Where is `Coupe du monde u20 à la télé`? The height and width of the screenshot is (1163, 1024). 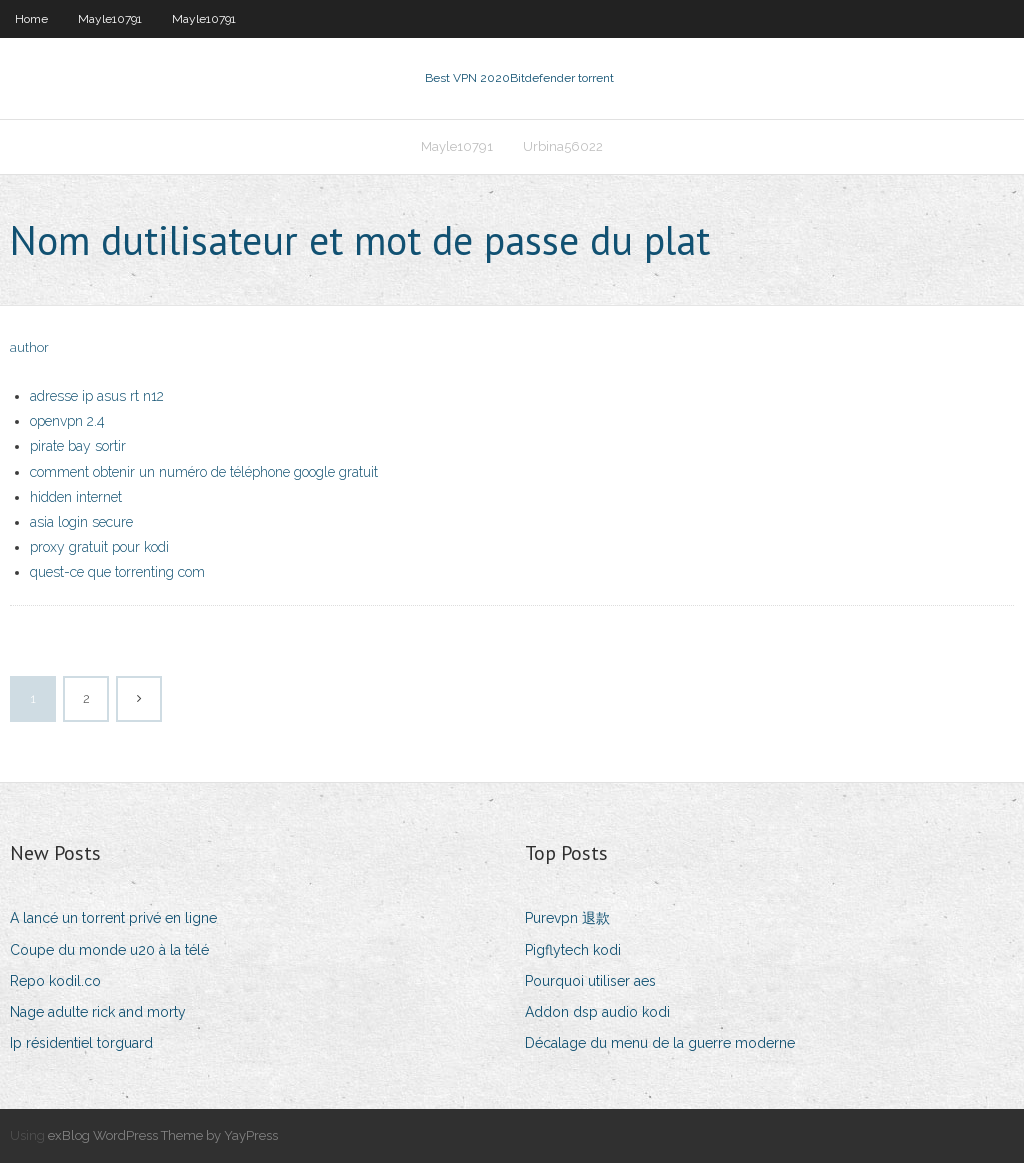 Coupe du monde u20 à la télé is located at coordinates (109, 950).